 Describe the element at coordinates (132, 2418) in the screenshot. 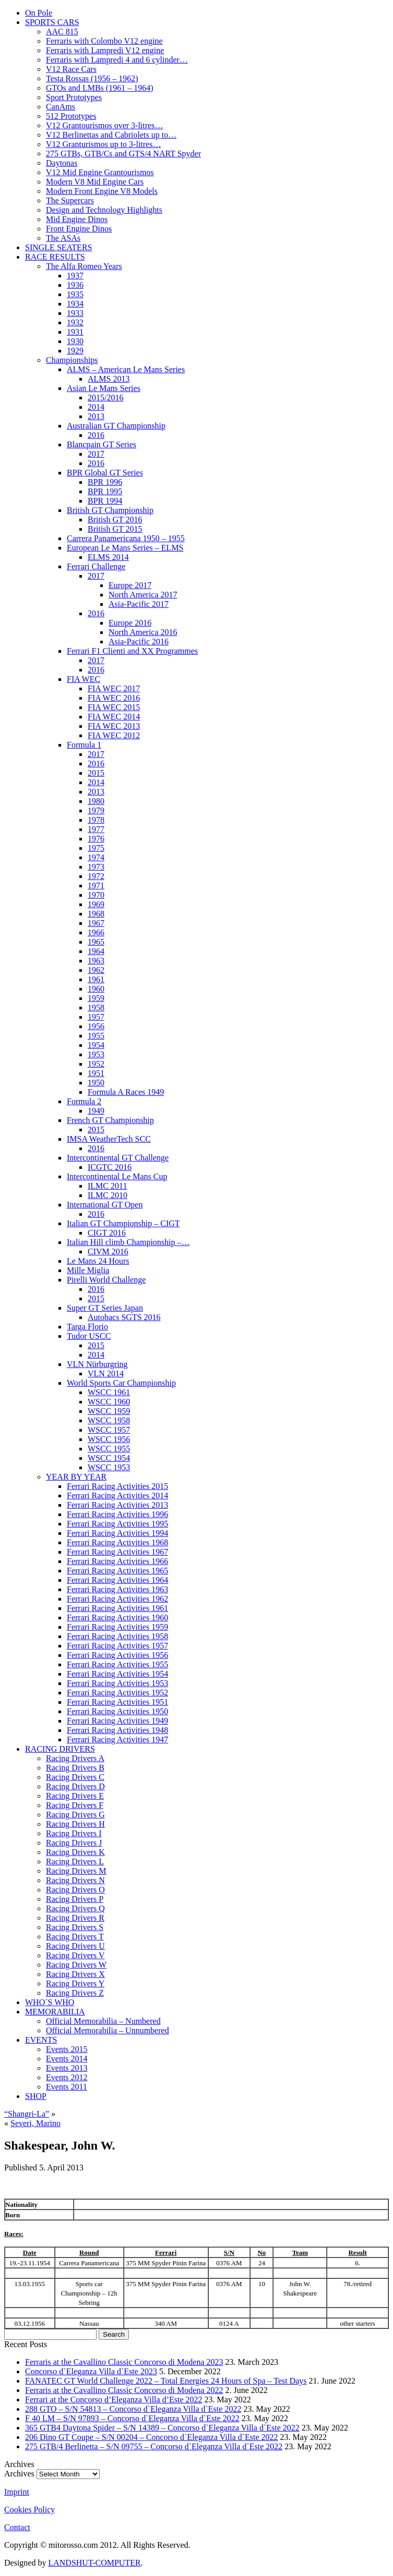

I see `F 40 LM – S/N 97893 – Concorso d`Eleganza Villa d`Este 2022` at that location.